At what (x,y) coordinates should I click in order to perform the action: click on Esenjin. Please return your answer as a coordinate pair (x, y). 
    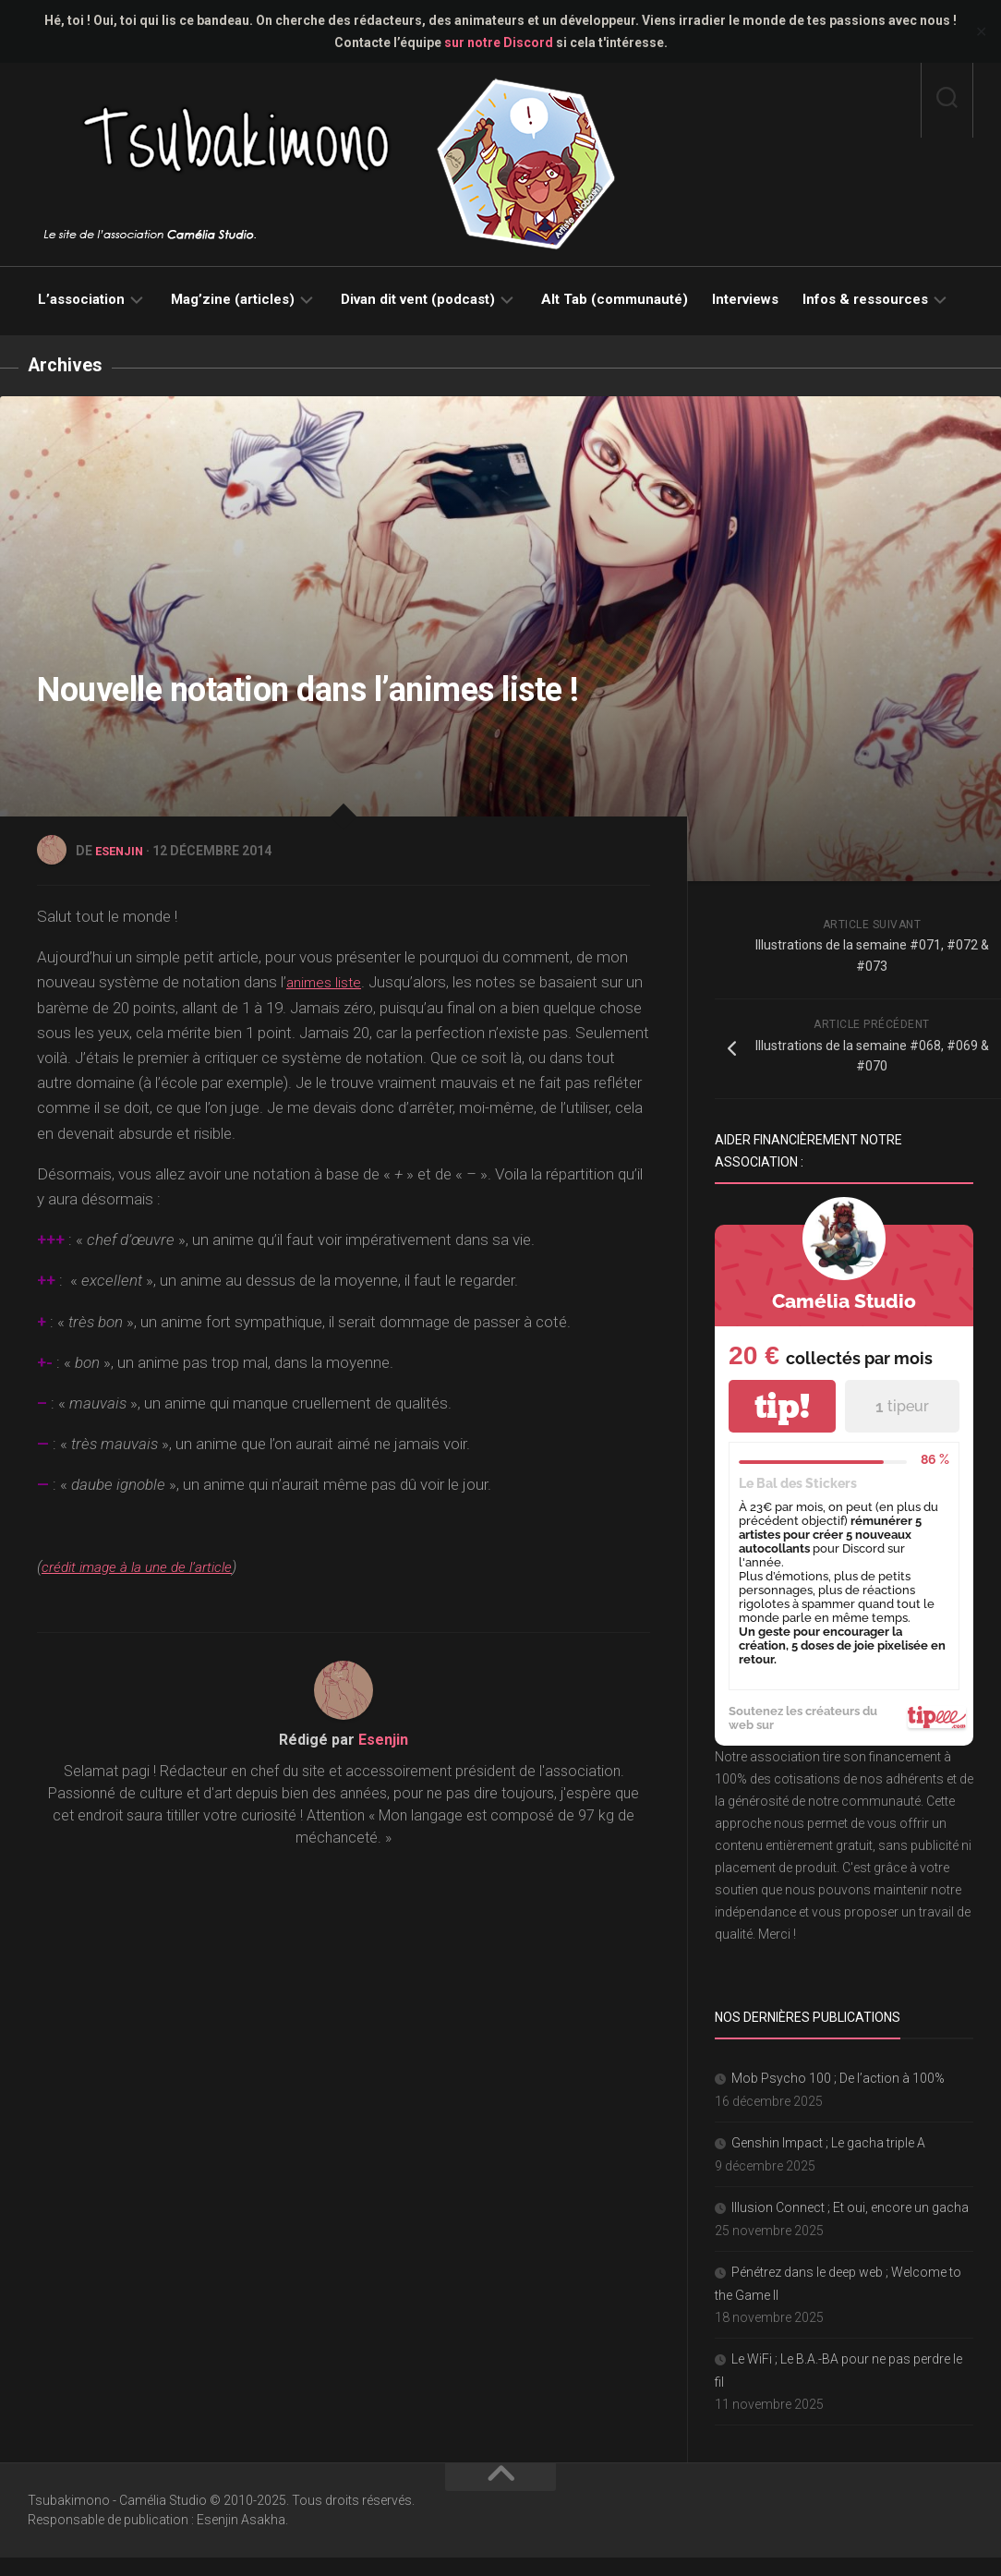
    Looking at the image, I should click on (121, 849).